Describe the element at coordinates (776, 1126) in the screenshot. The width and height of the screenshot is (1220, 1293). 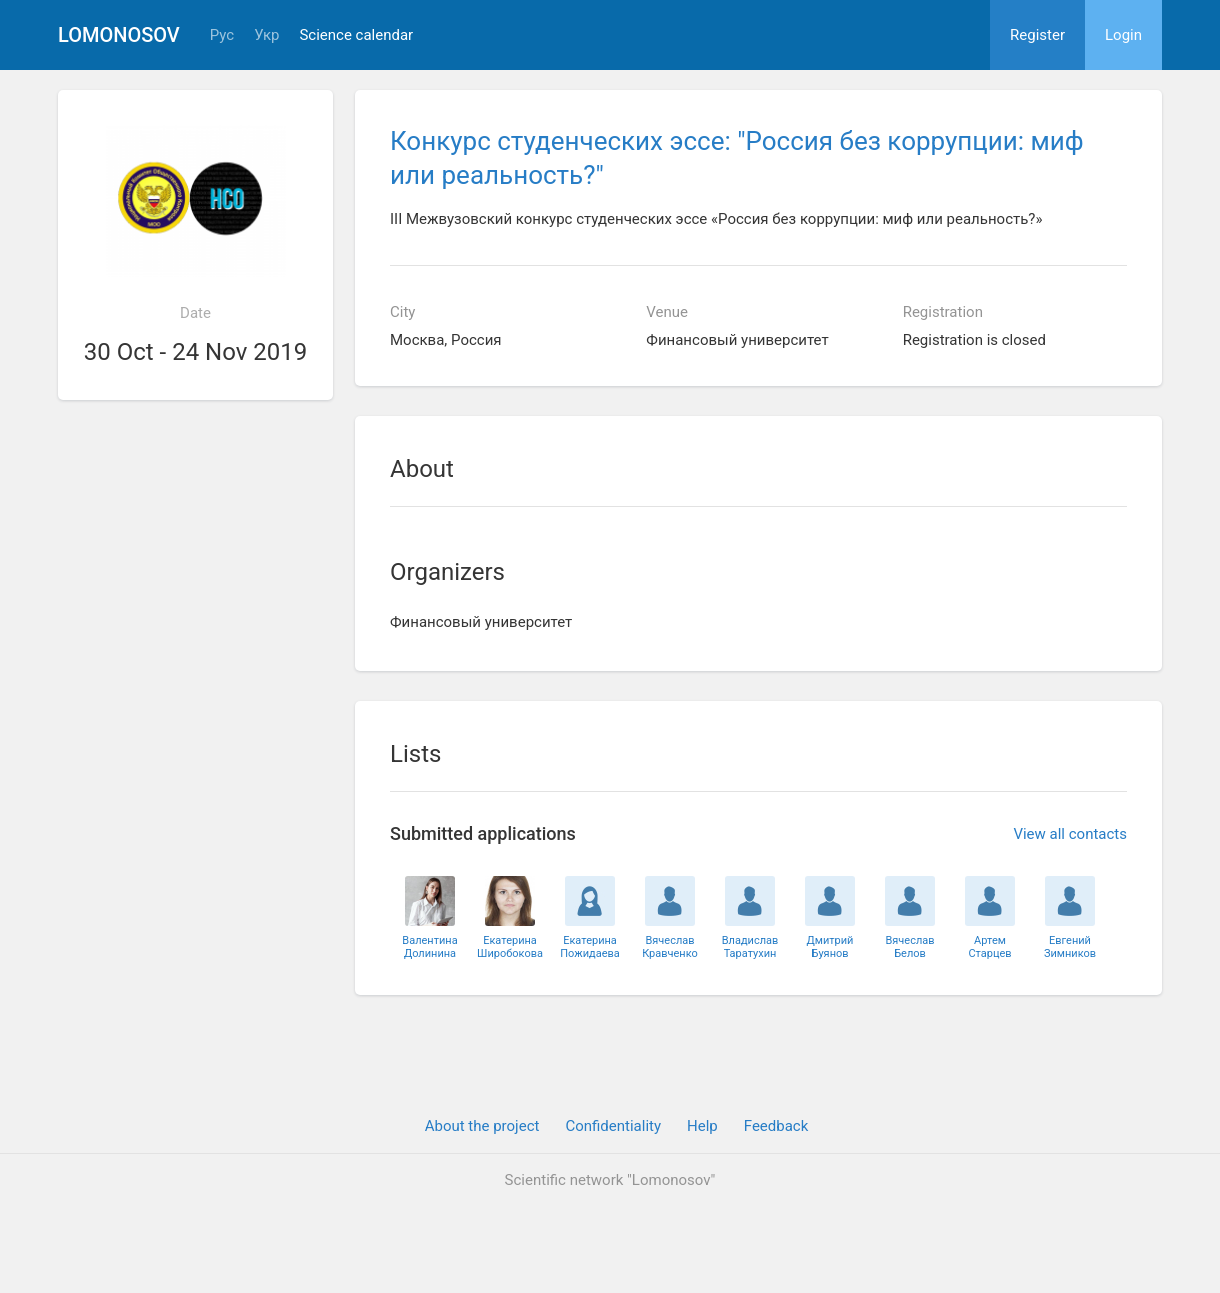
I see `Feedback` at that location.